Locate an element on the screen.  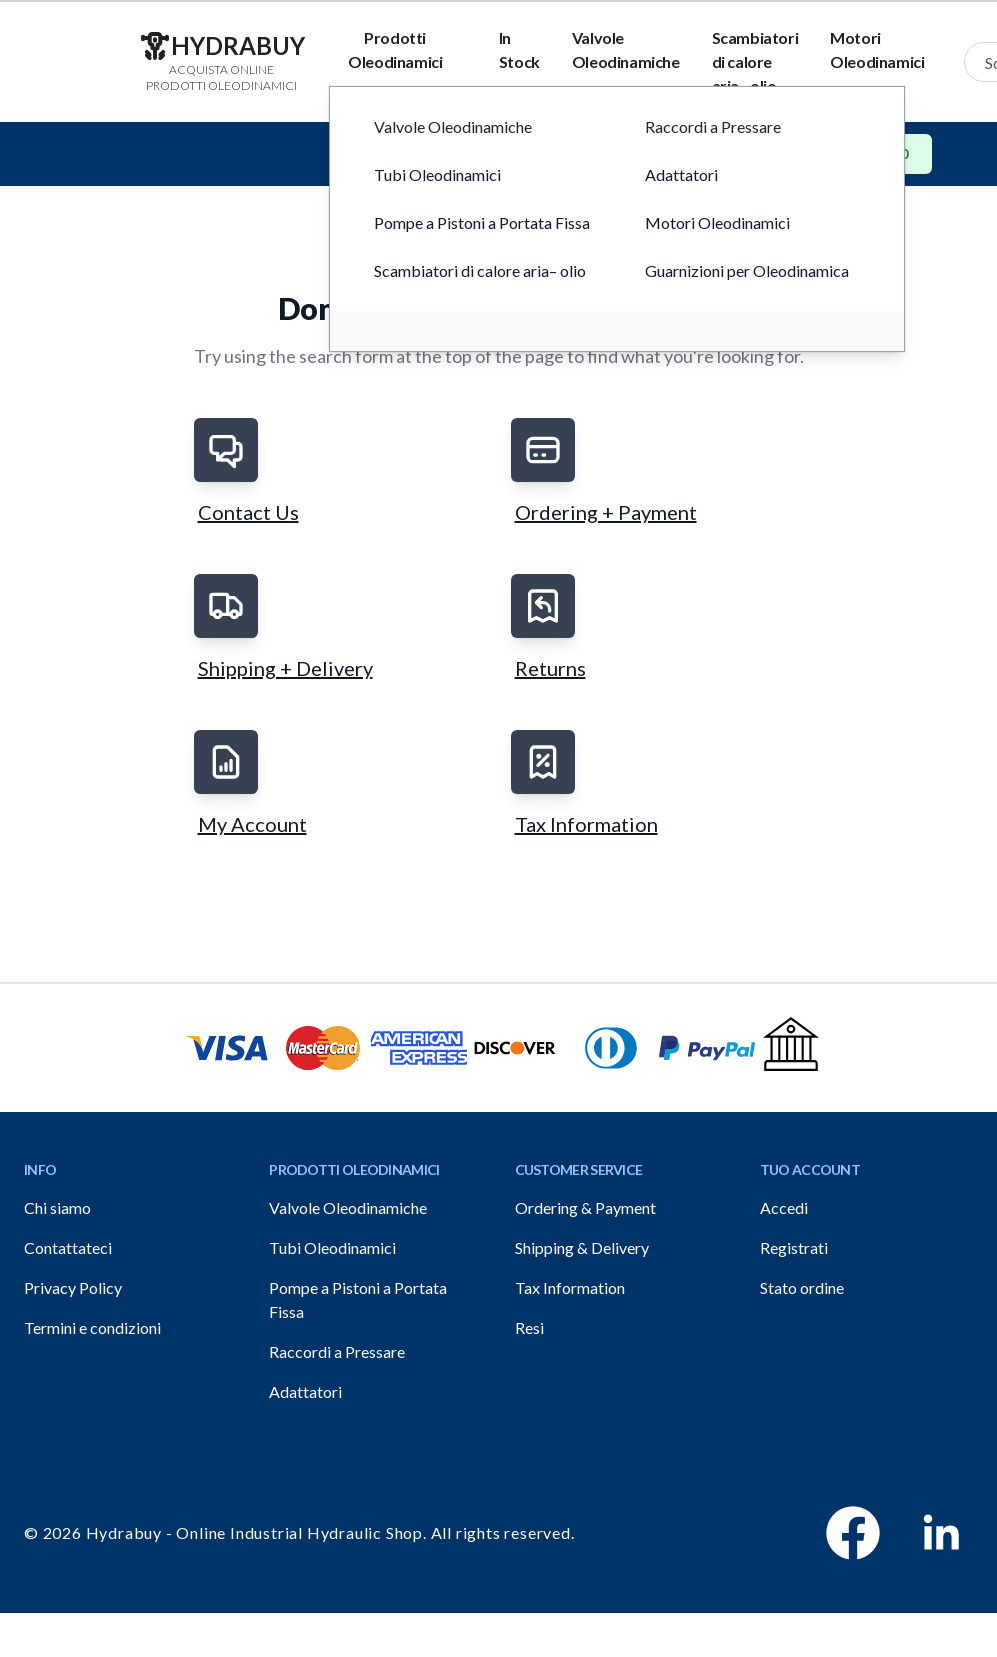
Adattatori is located at coordinates (305, 1391).